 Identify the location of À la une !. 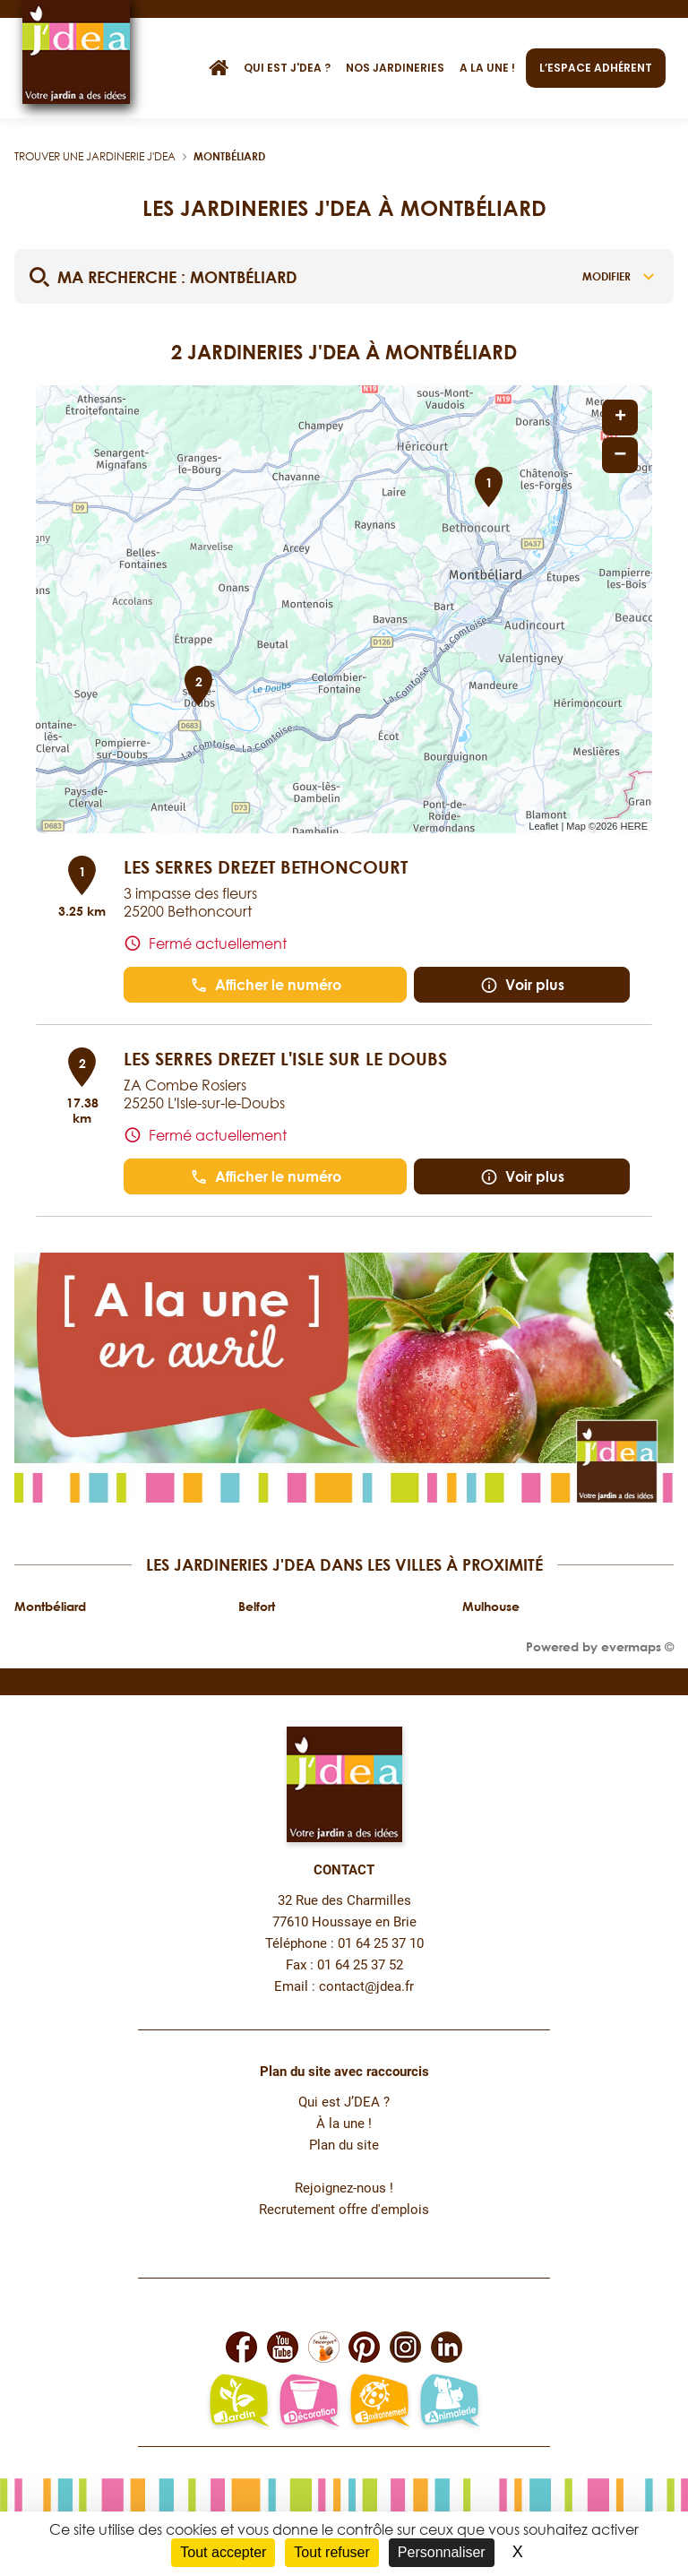
(344, 2124).